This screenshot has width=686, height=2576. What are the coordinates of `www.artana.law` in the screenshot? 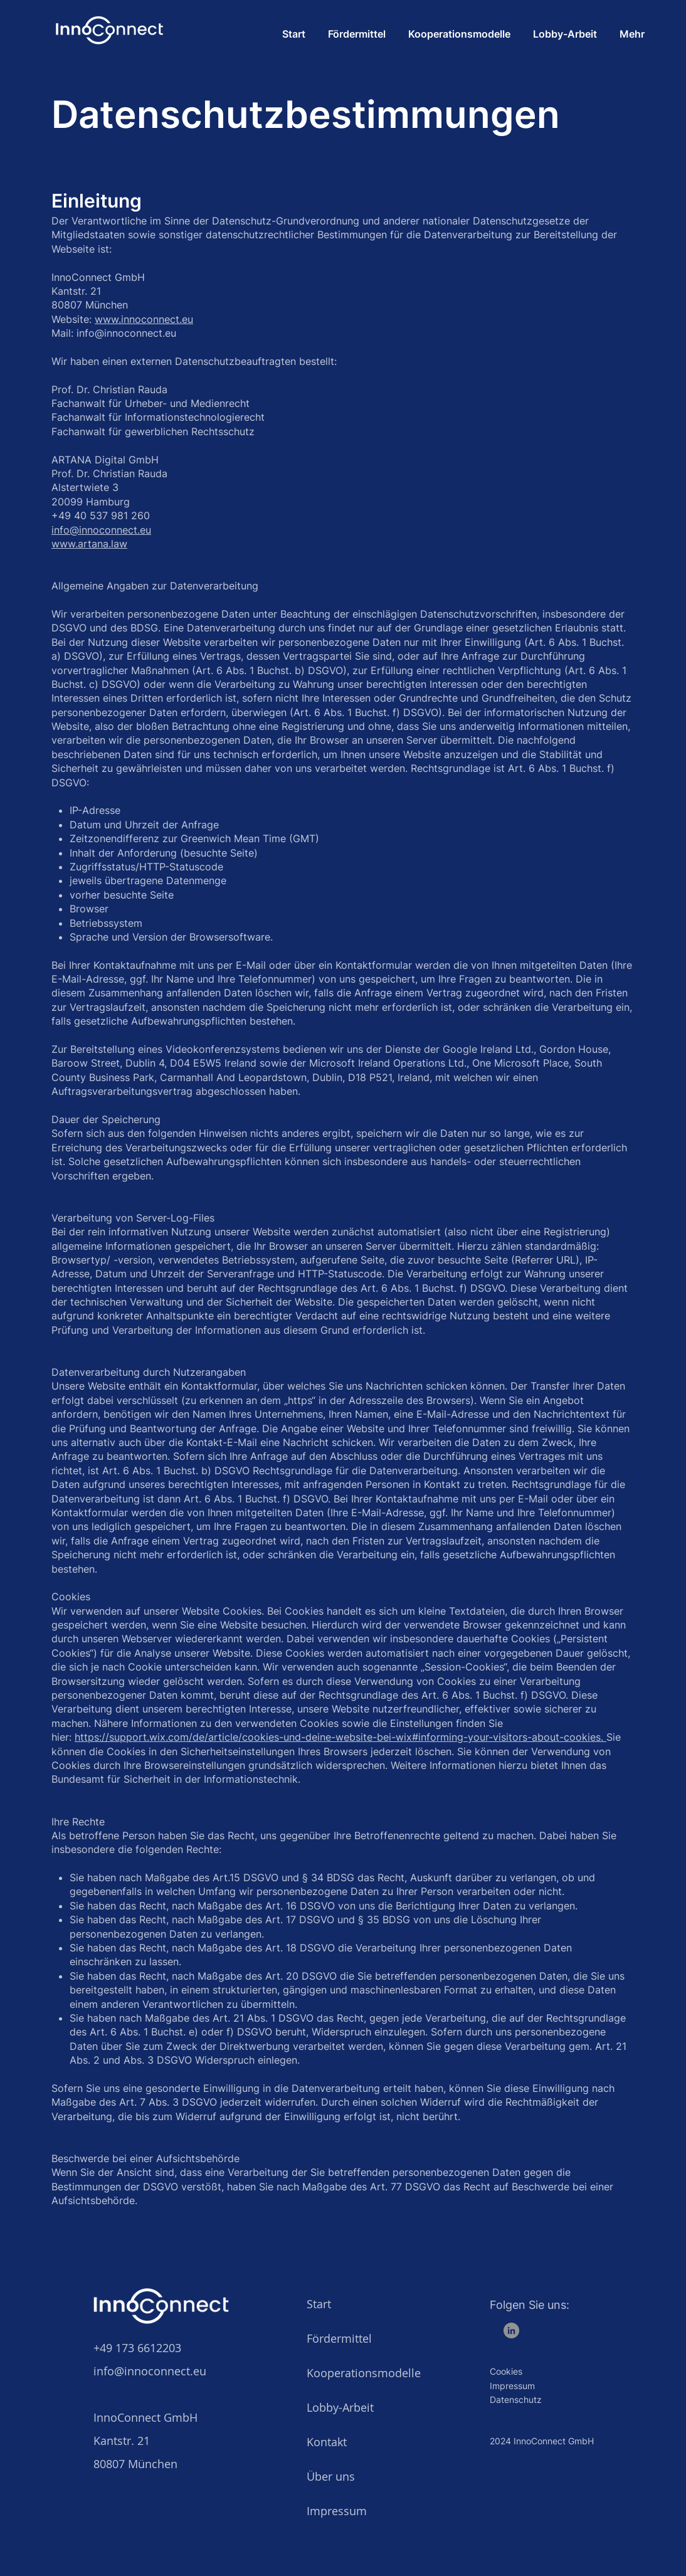 It's located at (89, 543).